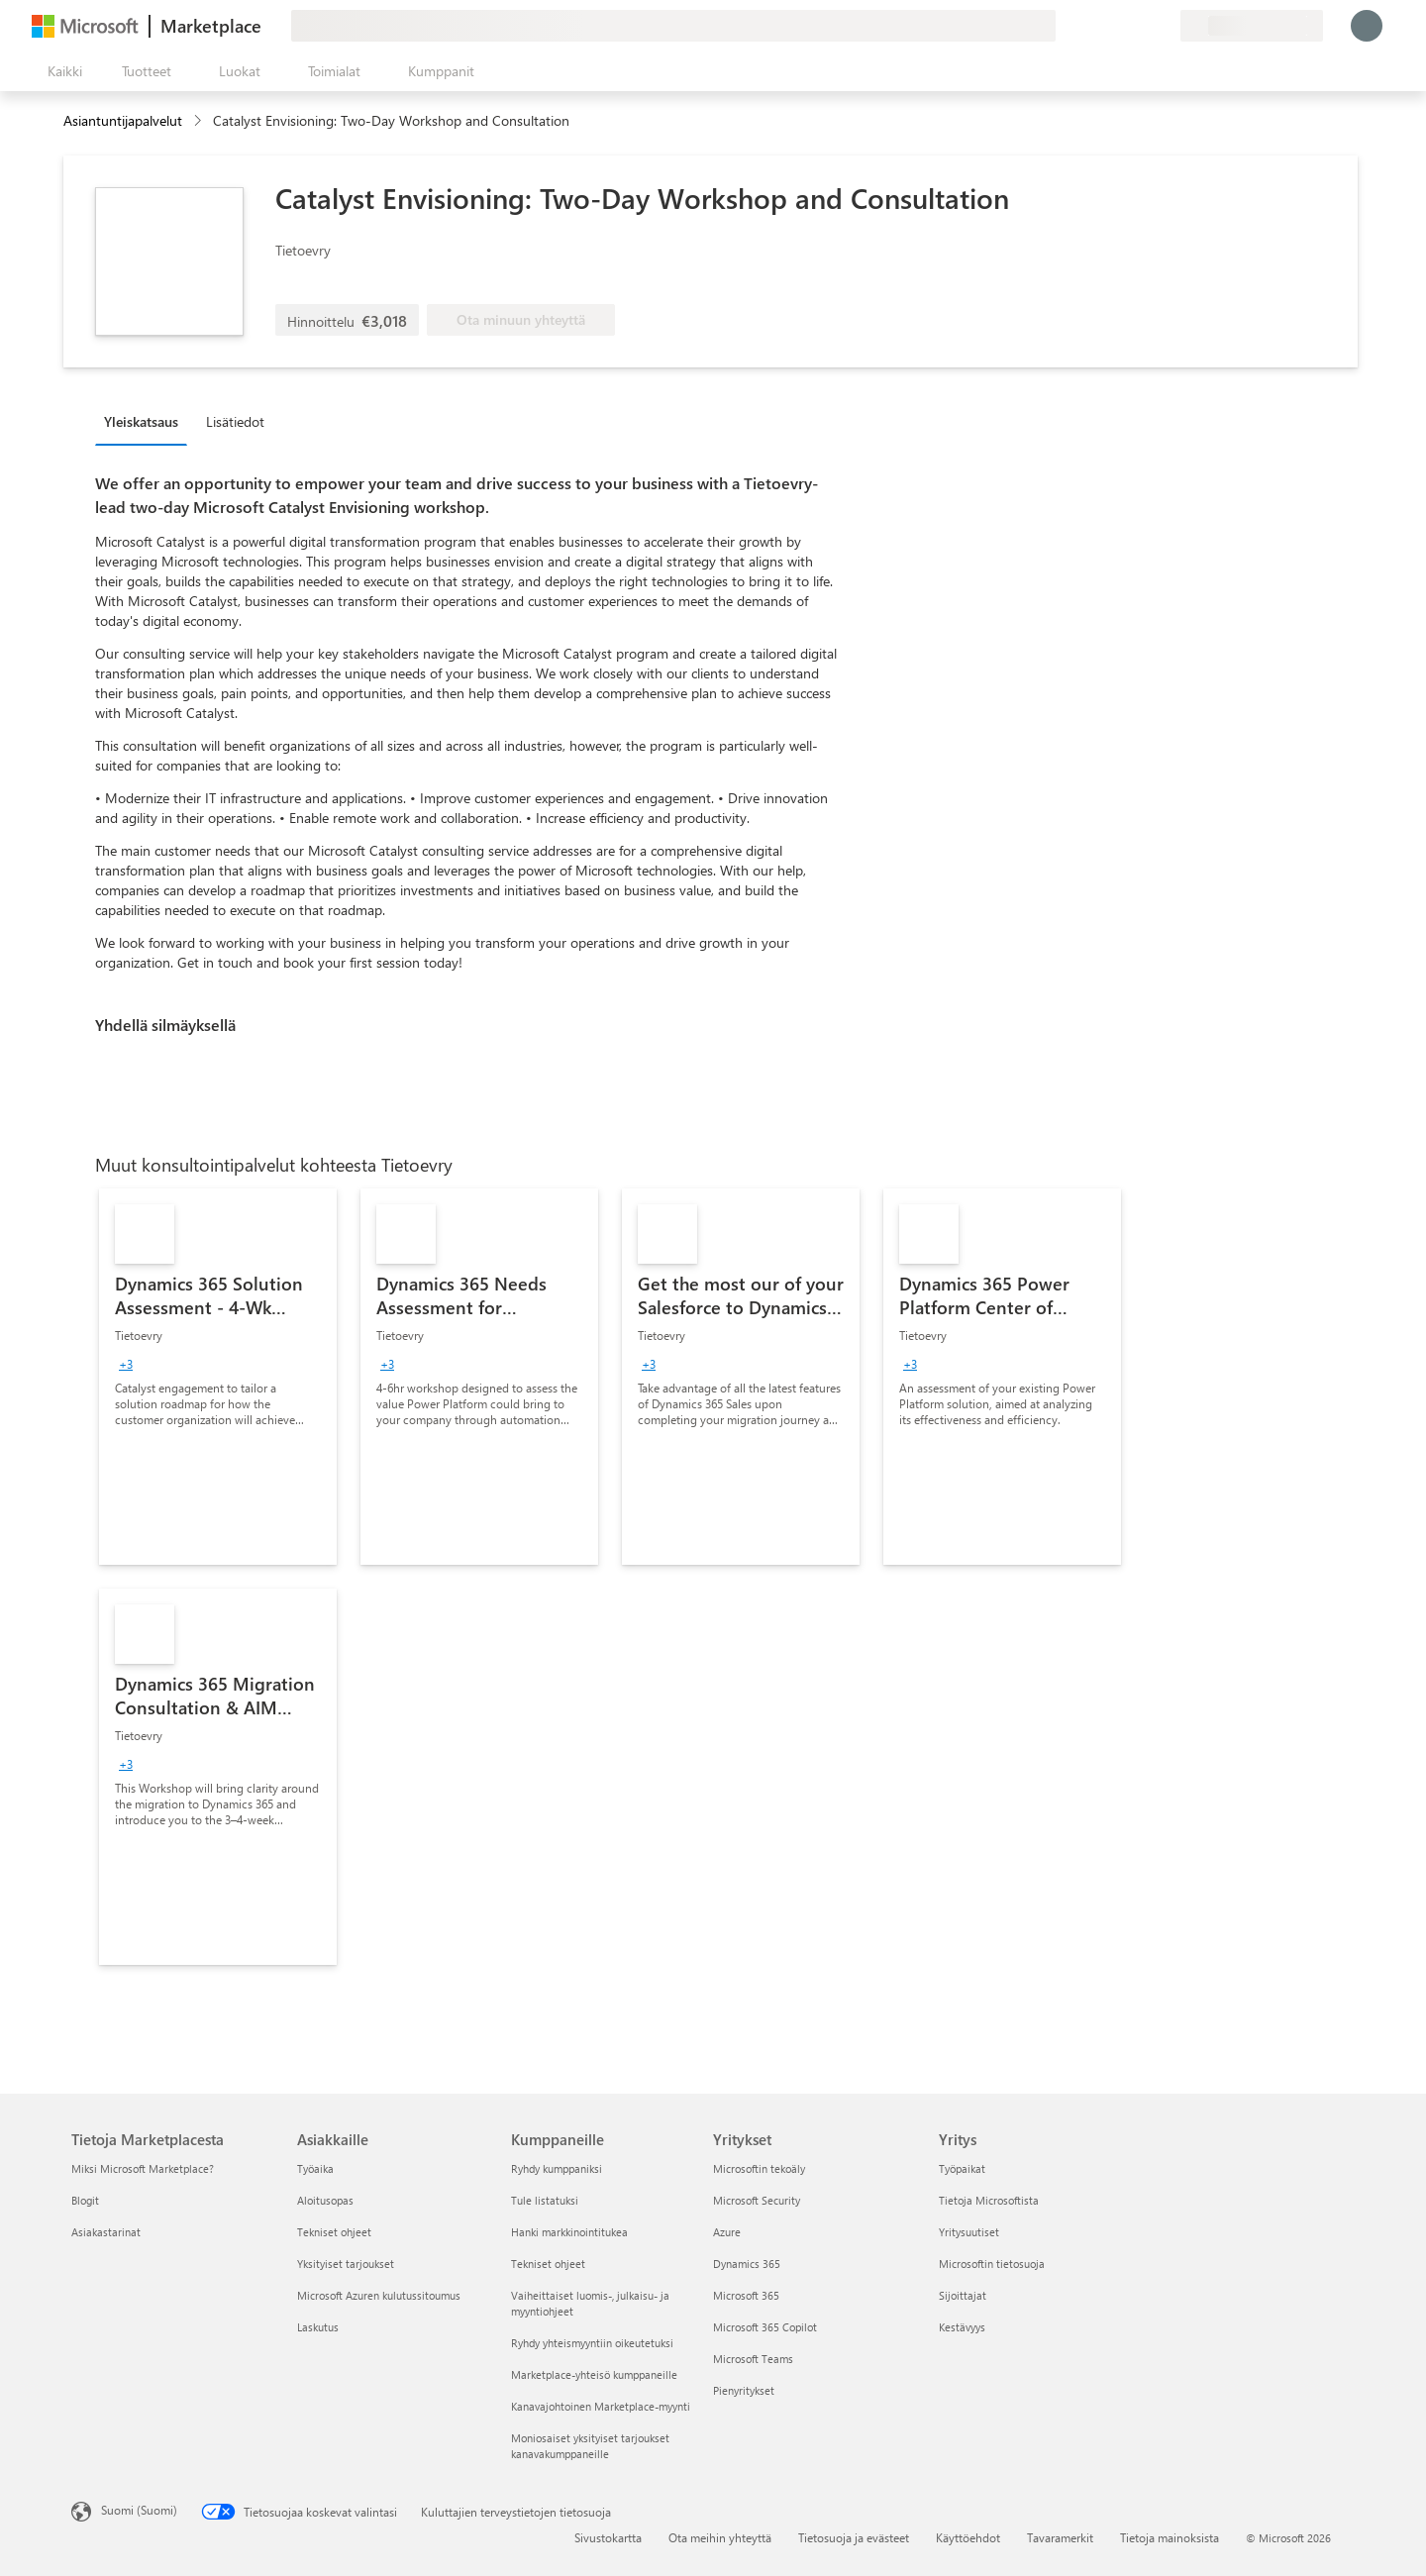  What do you see at coordinates (590, 2445) in the screenshot?
I see `Moniosaiset yksityiset tarjoukset kanavakumppaneille [Moniosaiset yksityiset tarjoukset kanavakumppaneille Kumppaneille]` at bounding box center [590, 2445].